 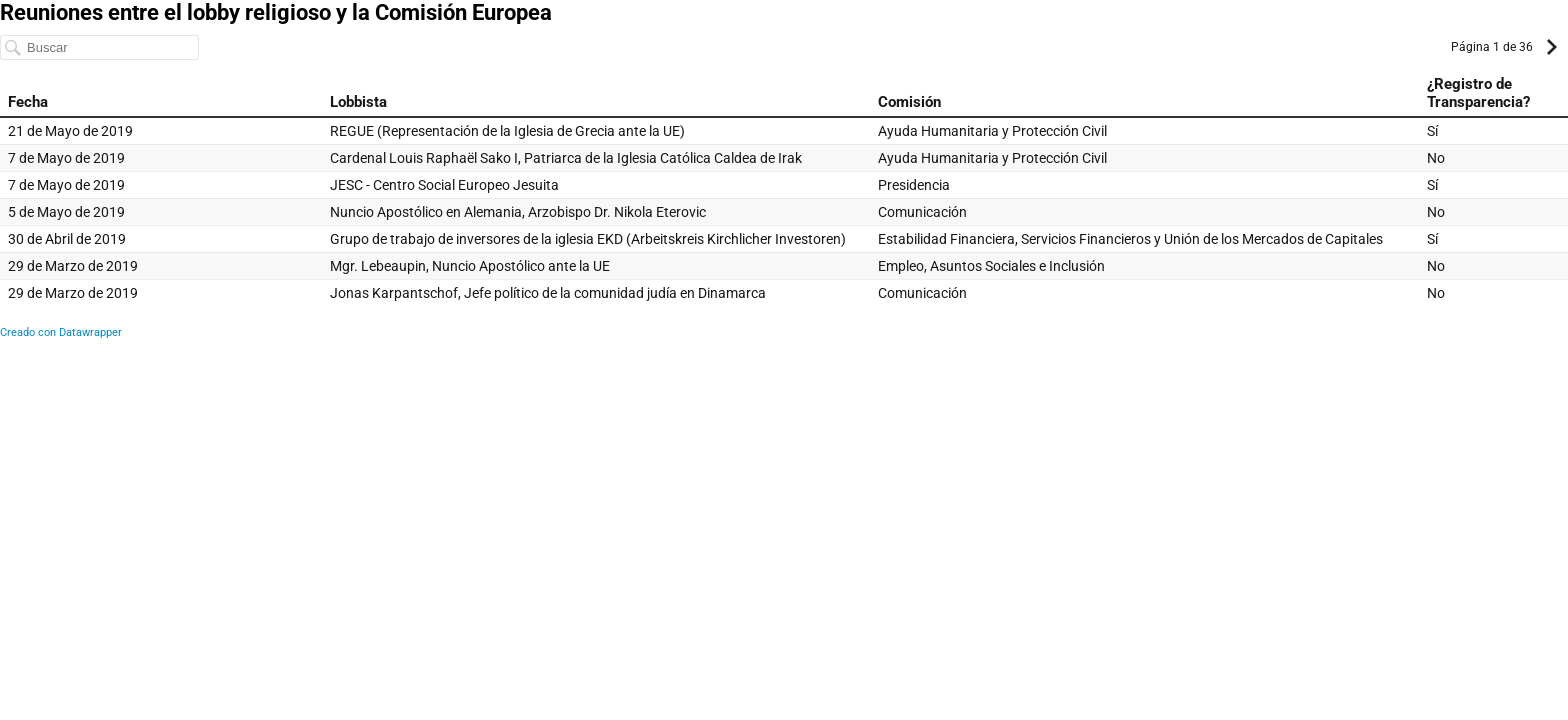 What do you see at coordinates (61, 332) in the screenshot?
I see `Creado con Datawrapper` at bounding box center [61, 332].